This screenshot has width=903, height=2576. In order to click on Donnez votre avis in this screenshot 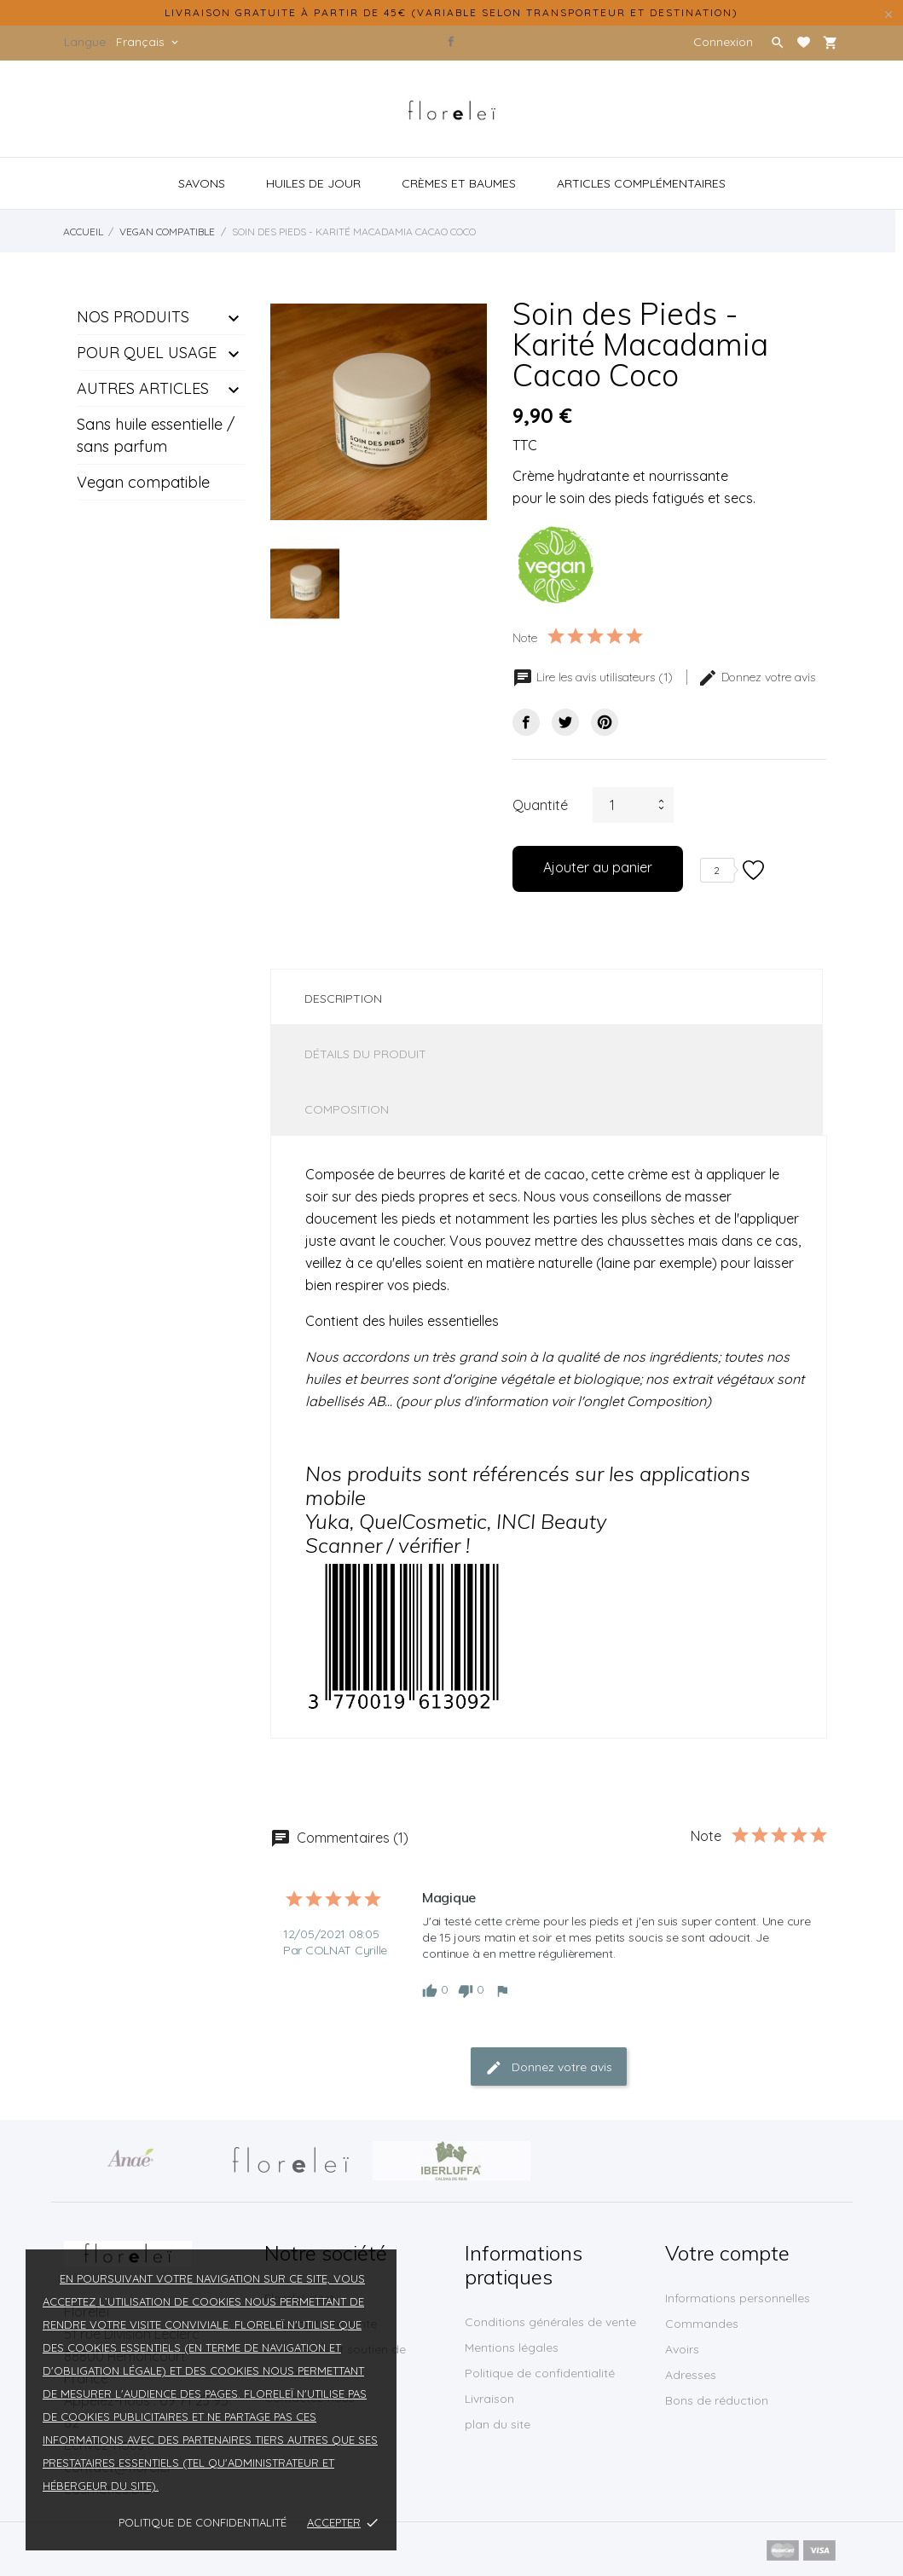, I will do `click(756, 677)`.